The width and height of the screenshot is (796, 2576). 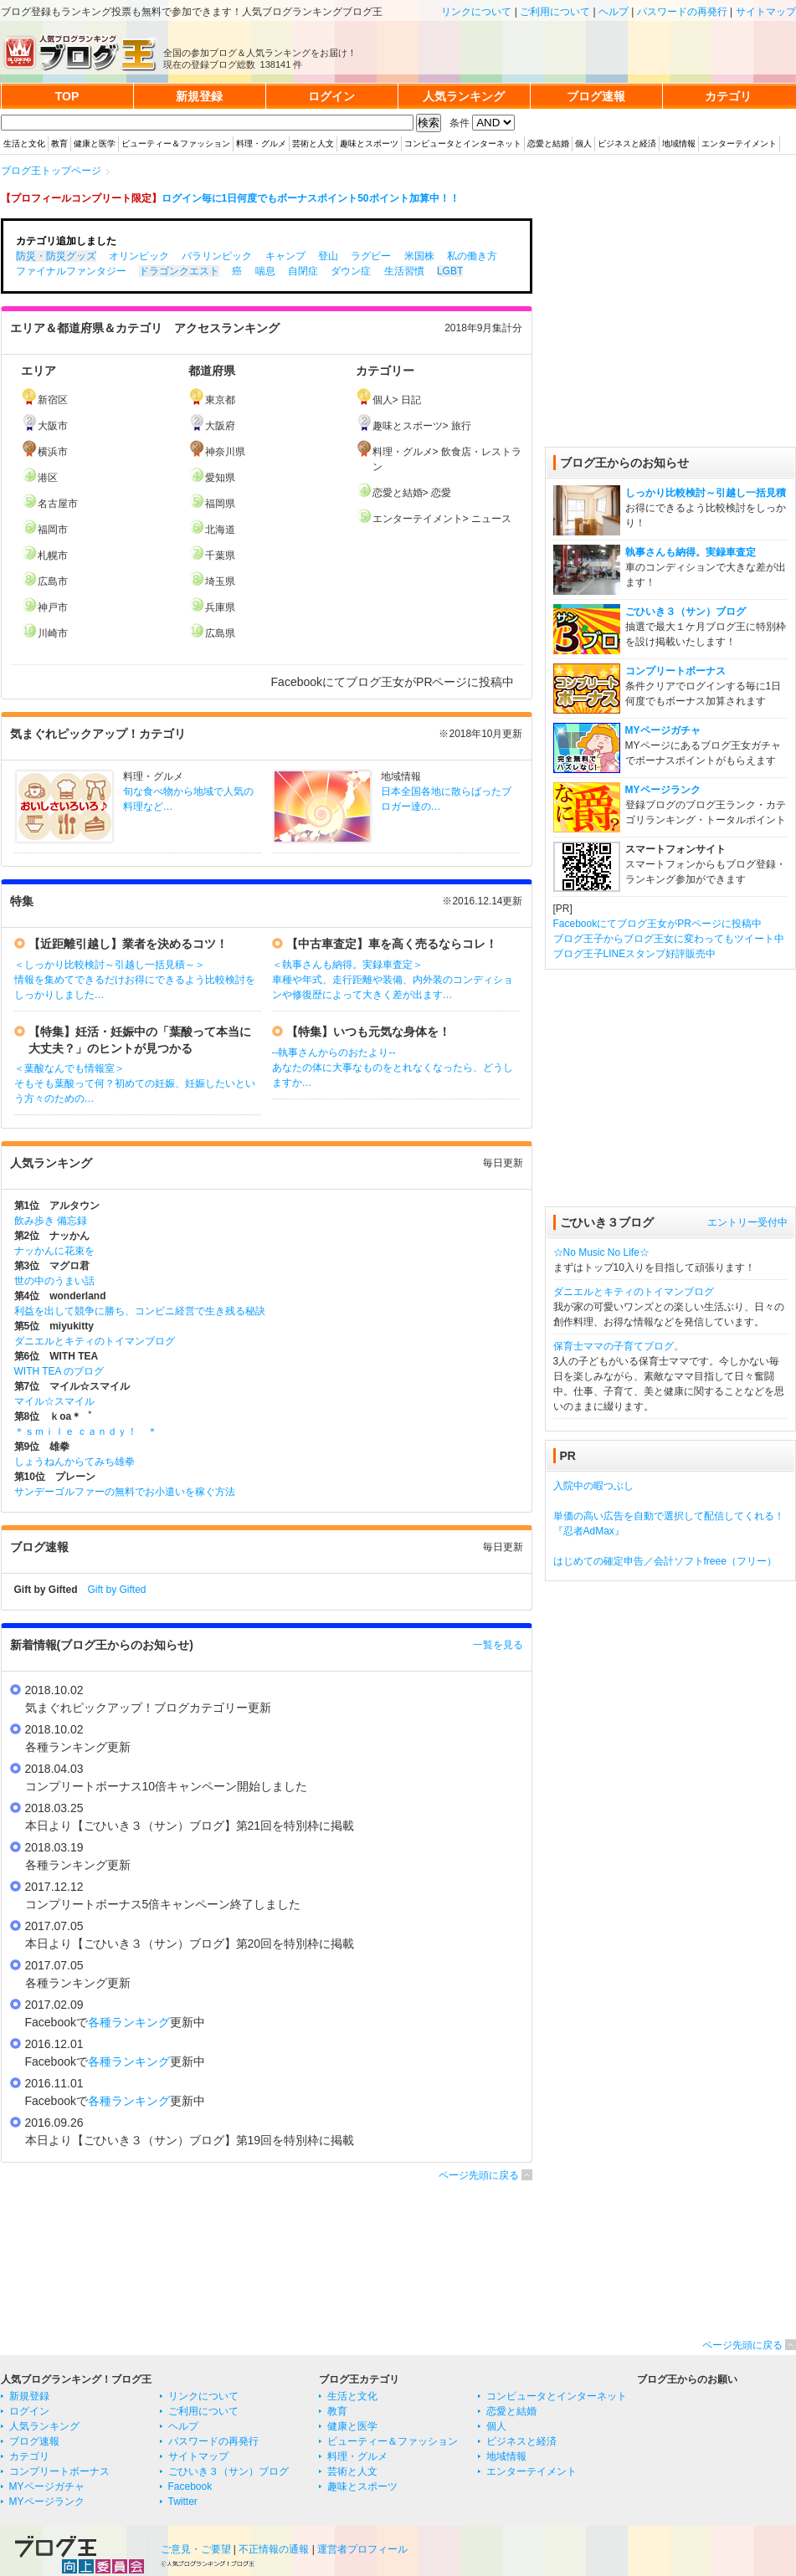 I want to click on ブログ王子LINEスタンプ好評販売中, so click(x=634, y=954).